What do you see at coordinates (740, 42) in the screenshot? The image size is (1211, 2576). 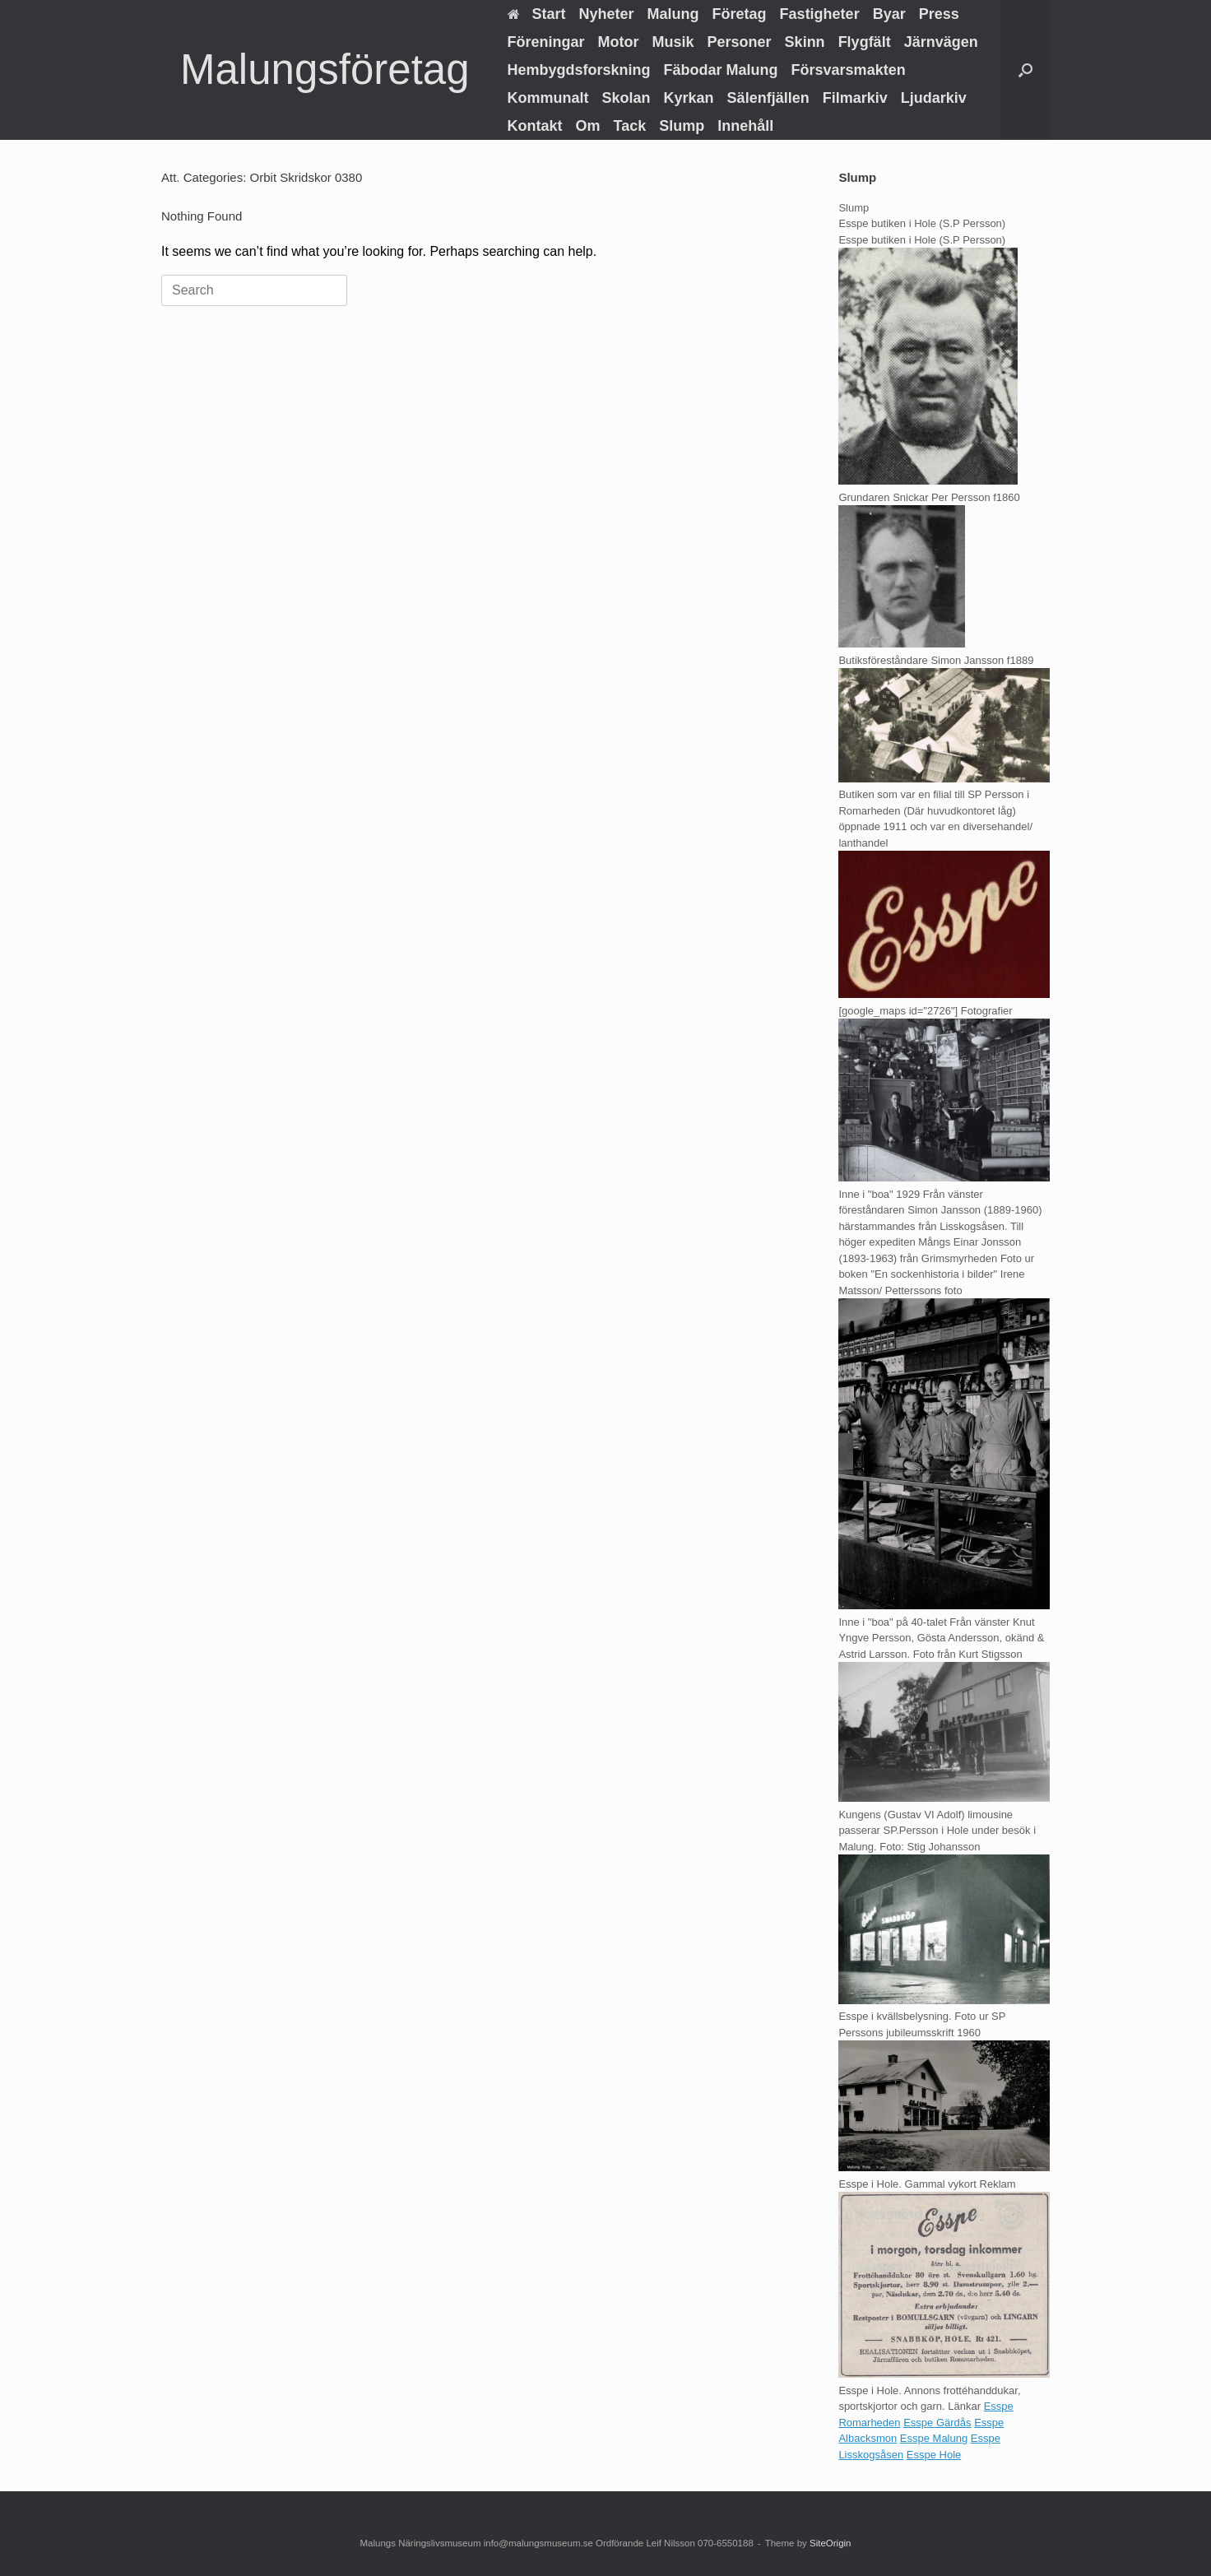 I see `Personer` at bounding box center [740, 42].